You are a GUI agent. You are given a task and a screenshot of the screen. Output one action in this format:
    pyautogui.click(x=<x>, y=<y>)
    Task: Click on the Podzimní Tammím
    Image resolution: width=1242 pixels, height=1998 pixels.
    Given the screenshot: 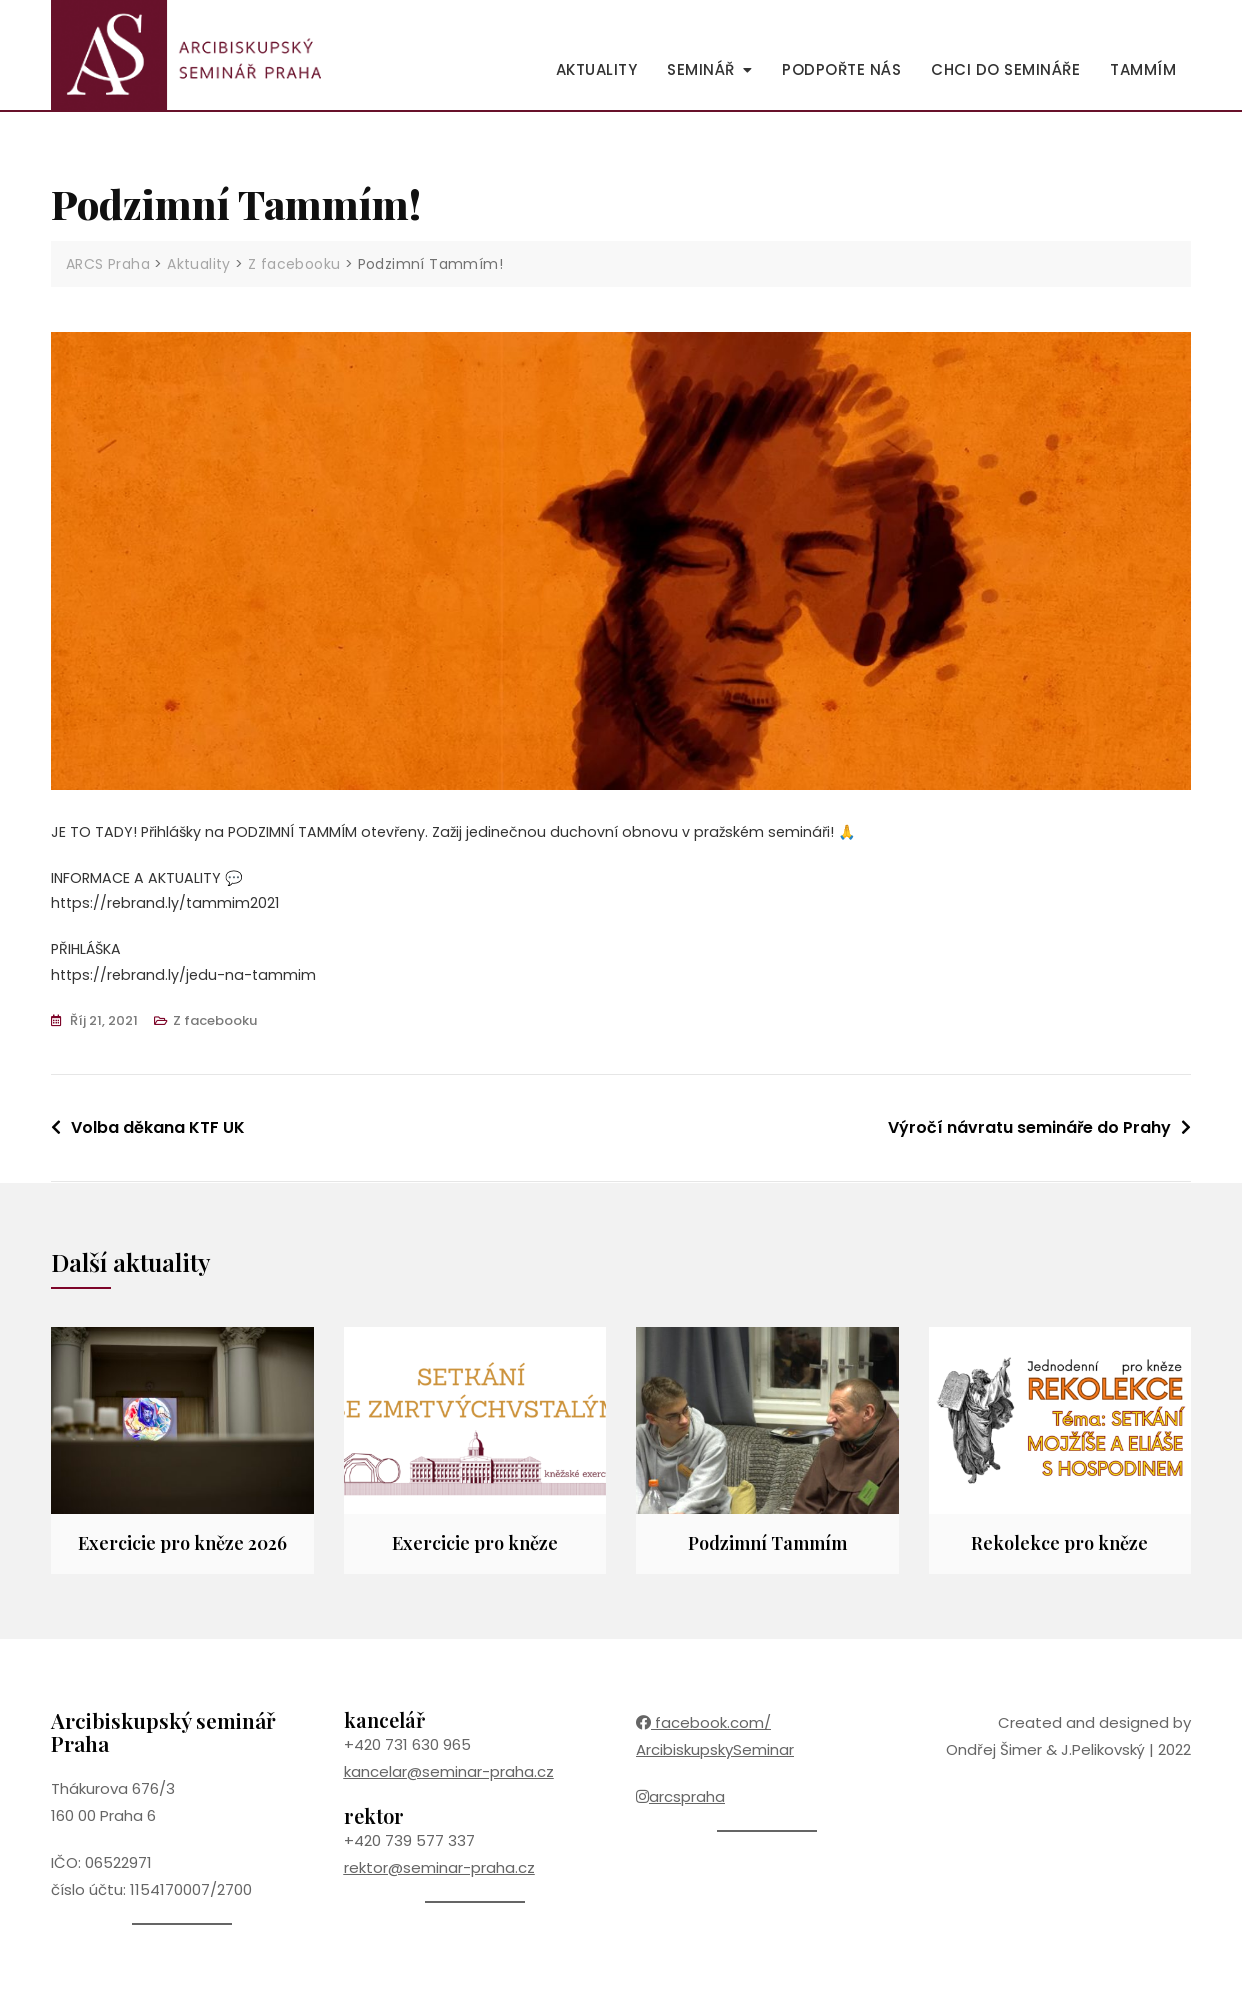 What is the action you would take?
    pyautogui.click(x=767, y=1550)
    